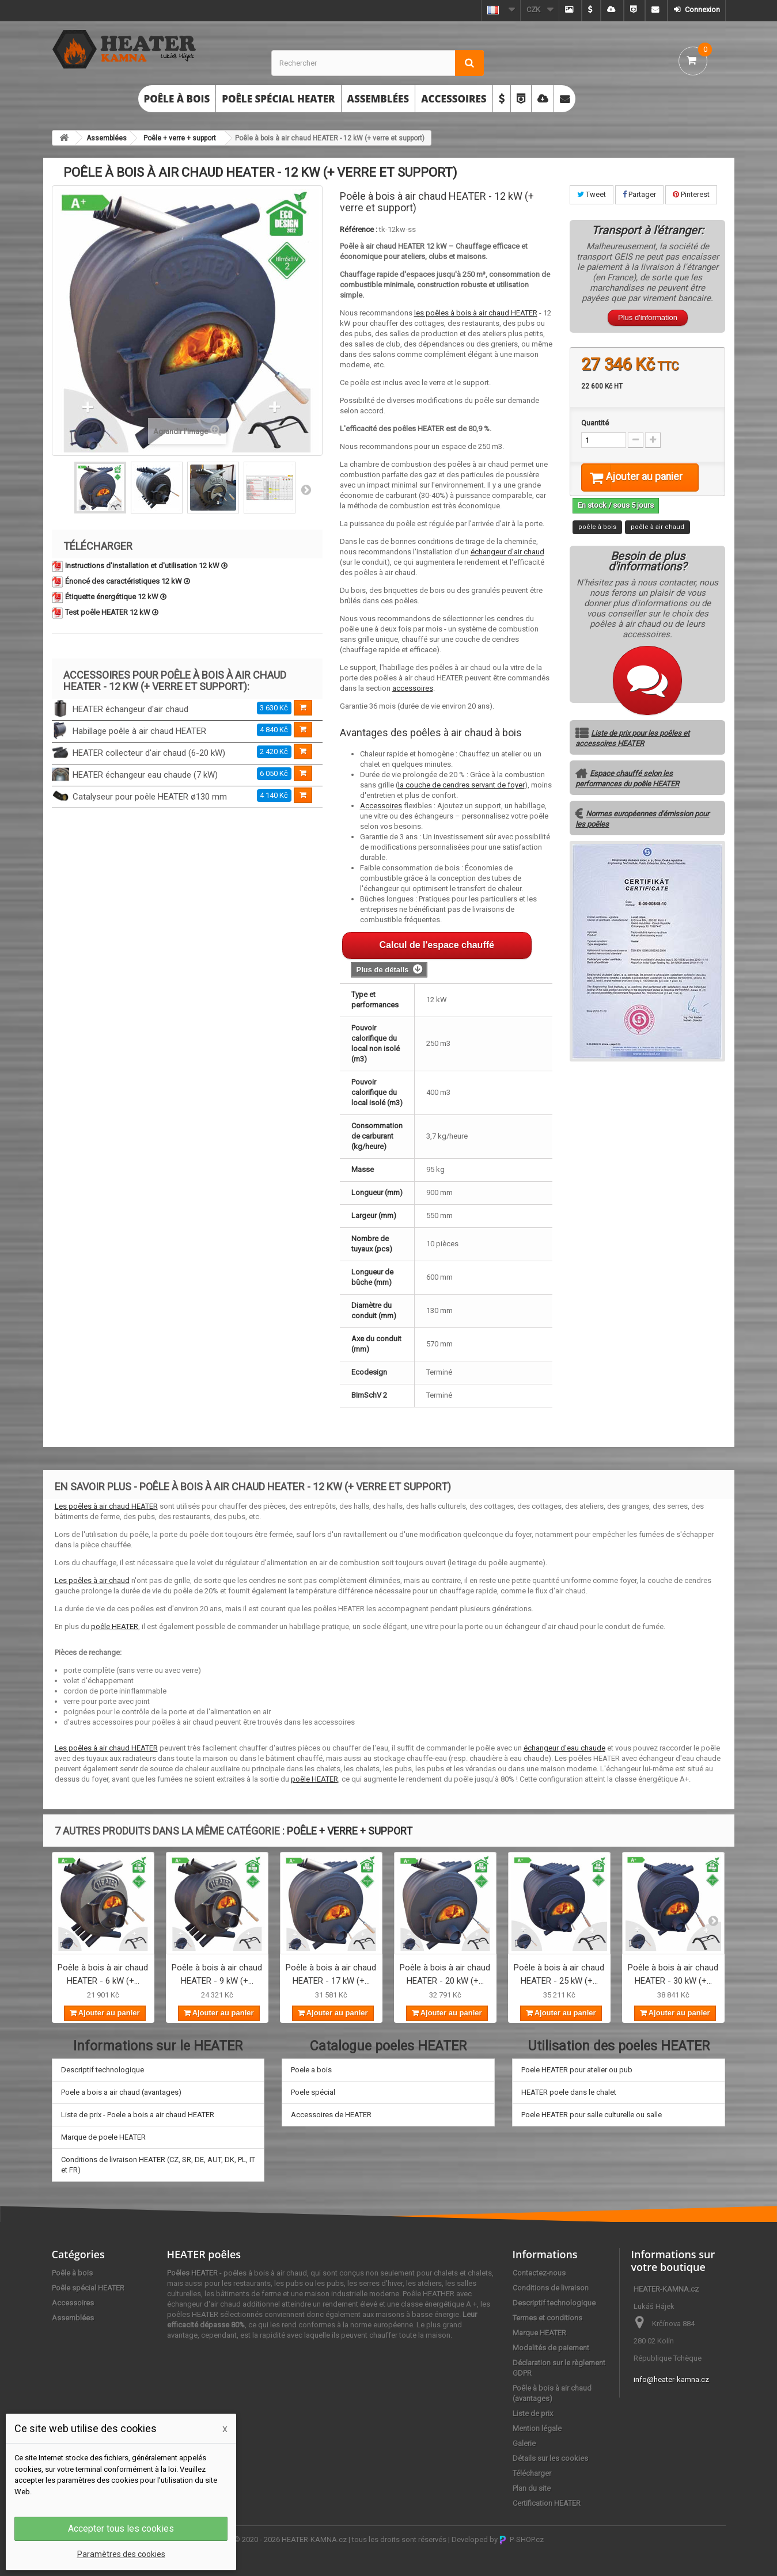  Describe the element at coordinates (311, 2069) in the screenshot. I see `Poele a bois` at that location.